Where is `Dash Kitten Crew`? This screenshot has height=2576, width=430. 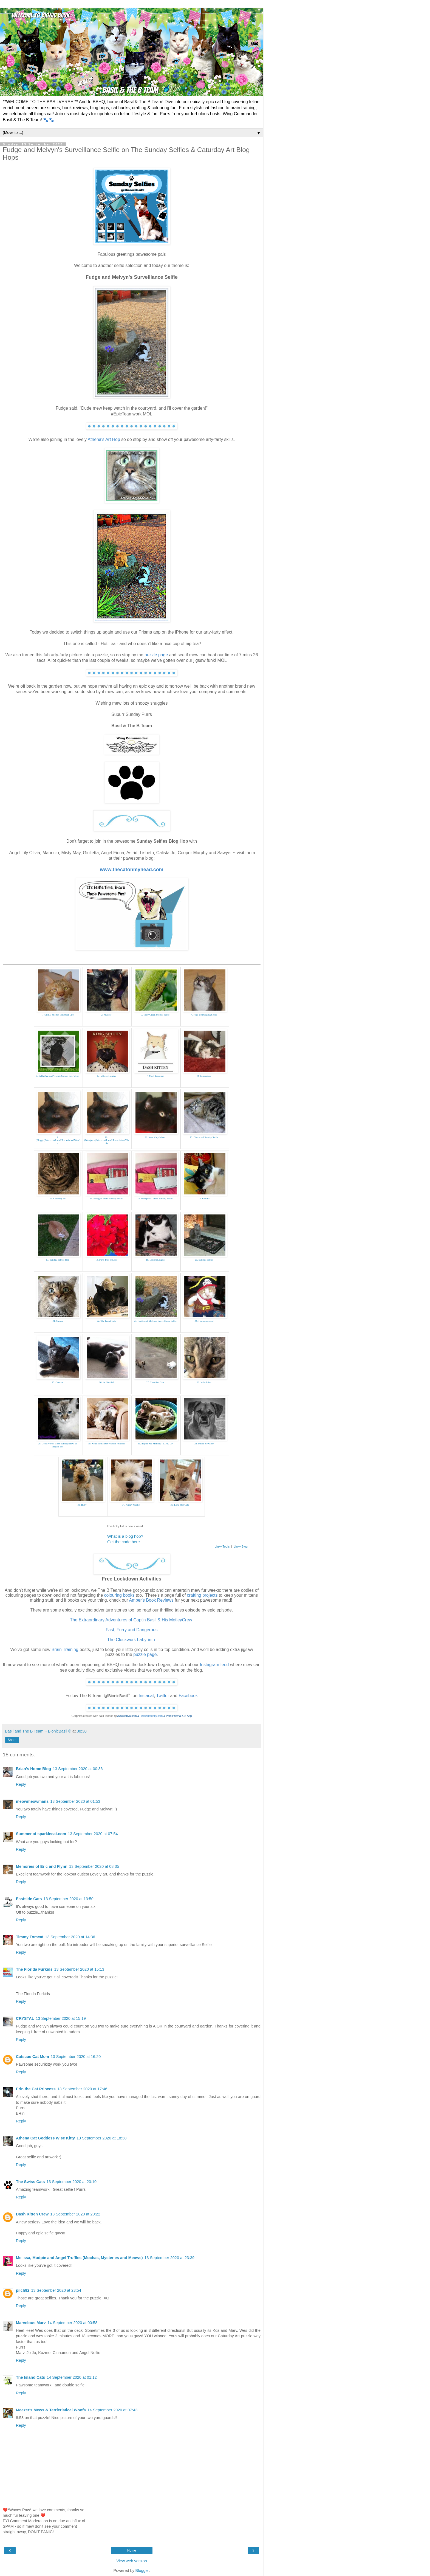
Dash Kitten Crew is located at coordinates (32, 2214).